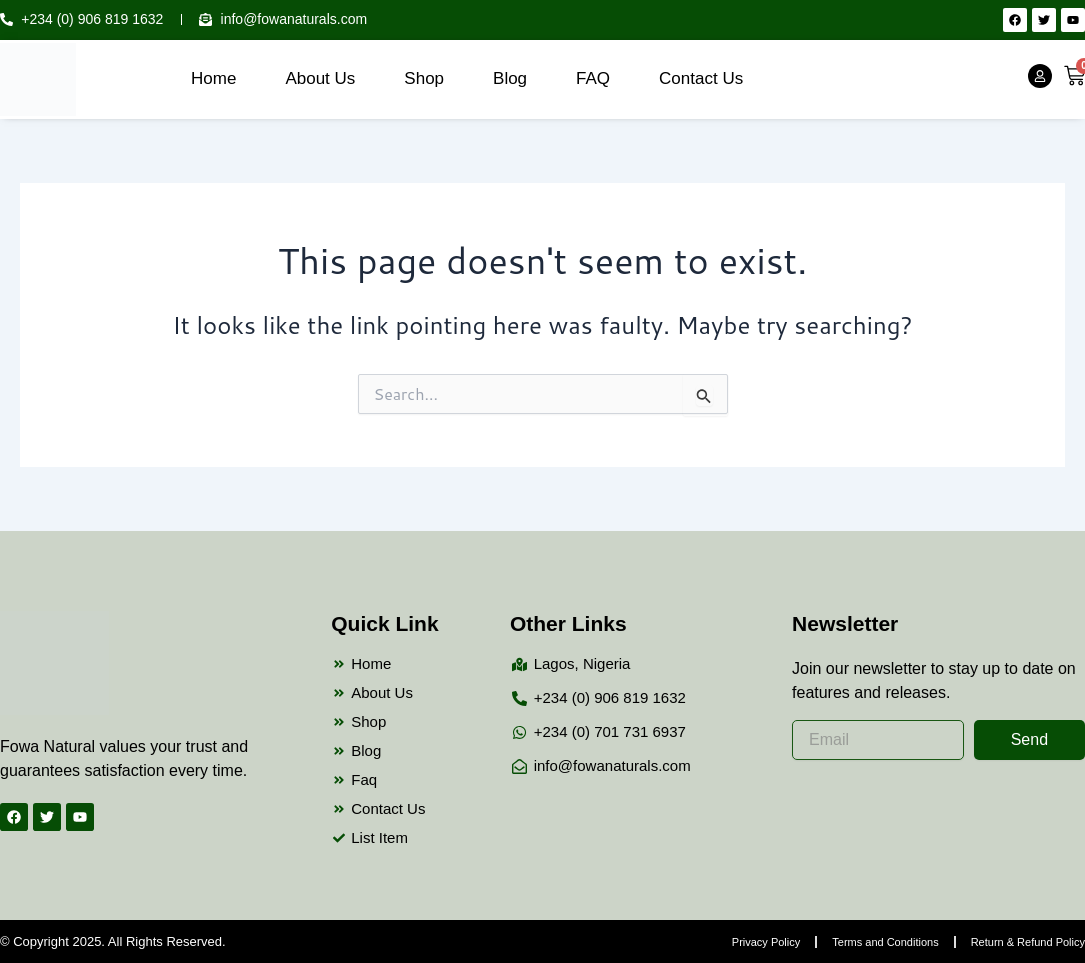 The image size is (1085, 963). Describe the element at coordinates (320, 78) in the screenshot. I see `About Us` at that location.